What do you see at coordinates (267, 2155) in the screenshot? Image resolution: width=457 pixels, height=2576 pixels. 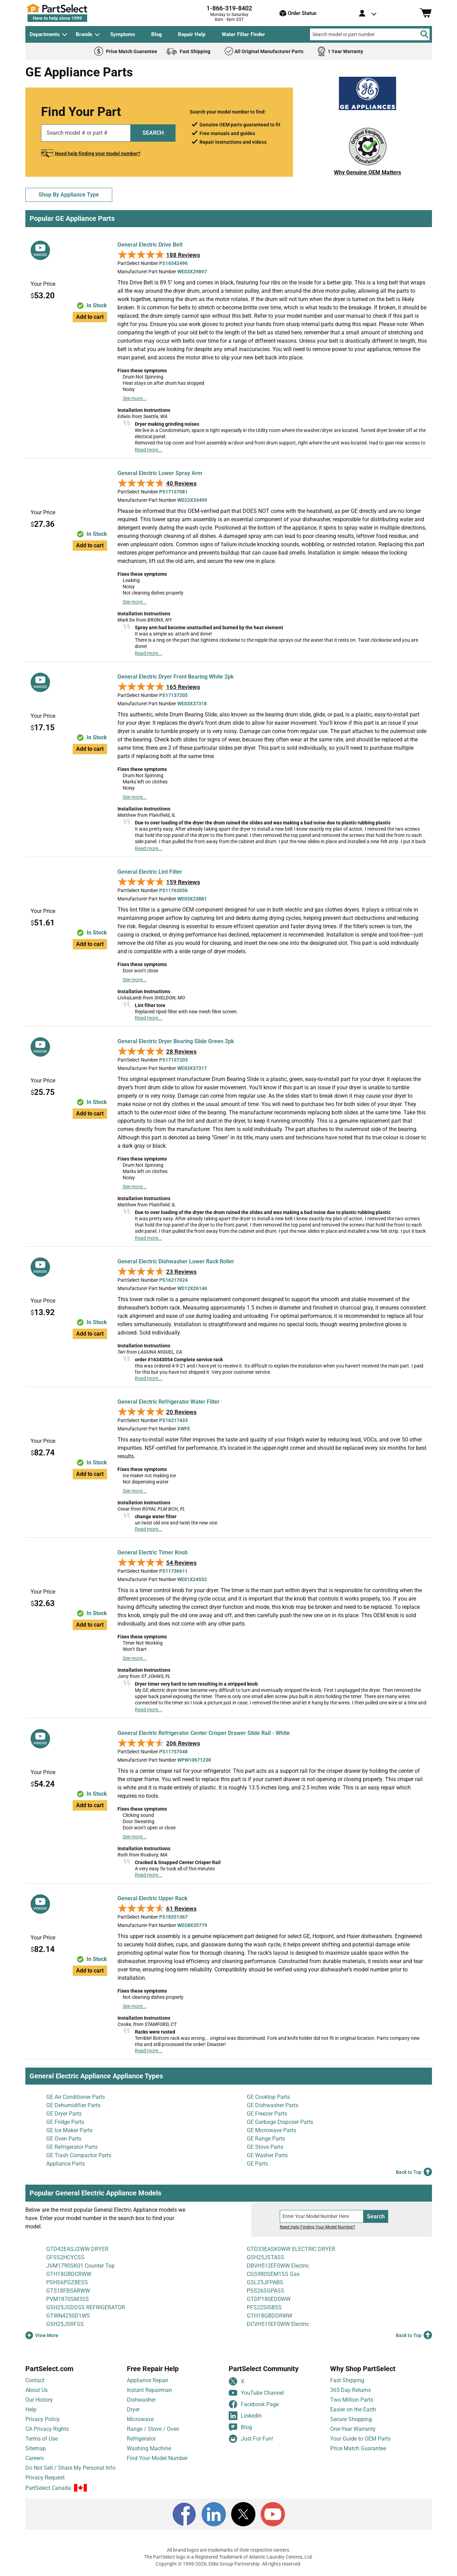 I see `GE Washer Parts` at bounding box center [267, 2155].